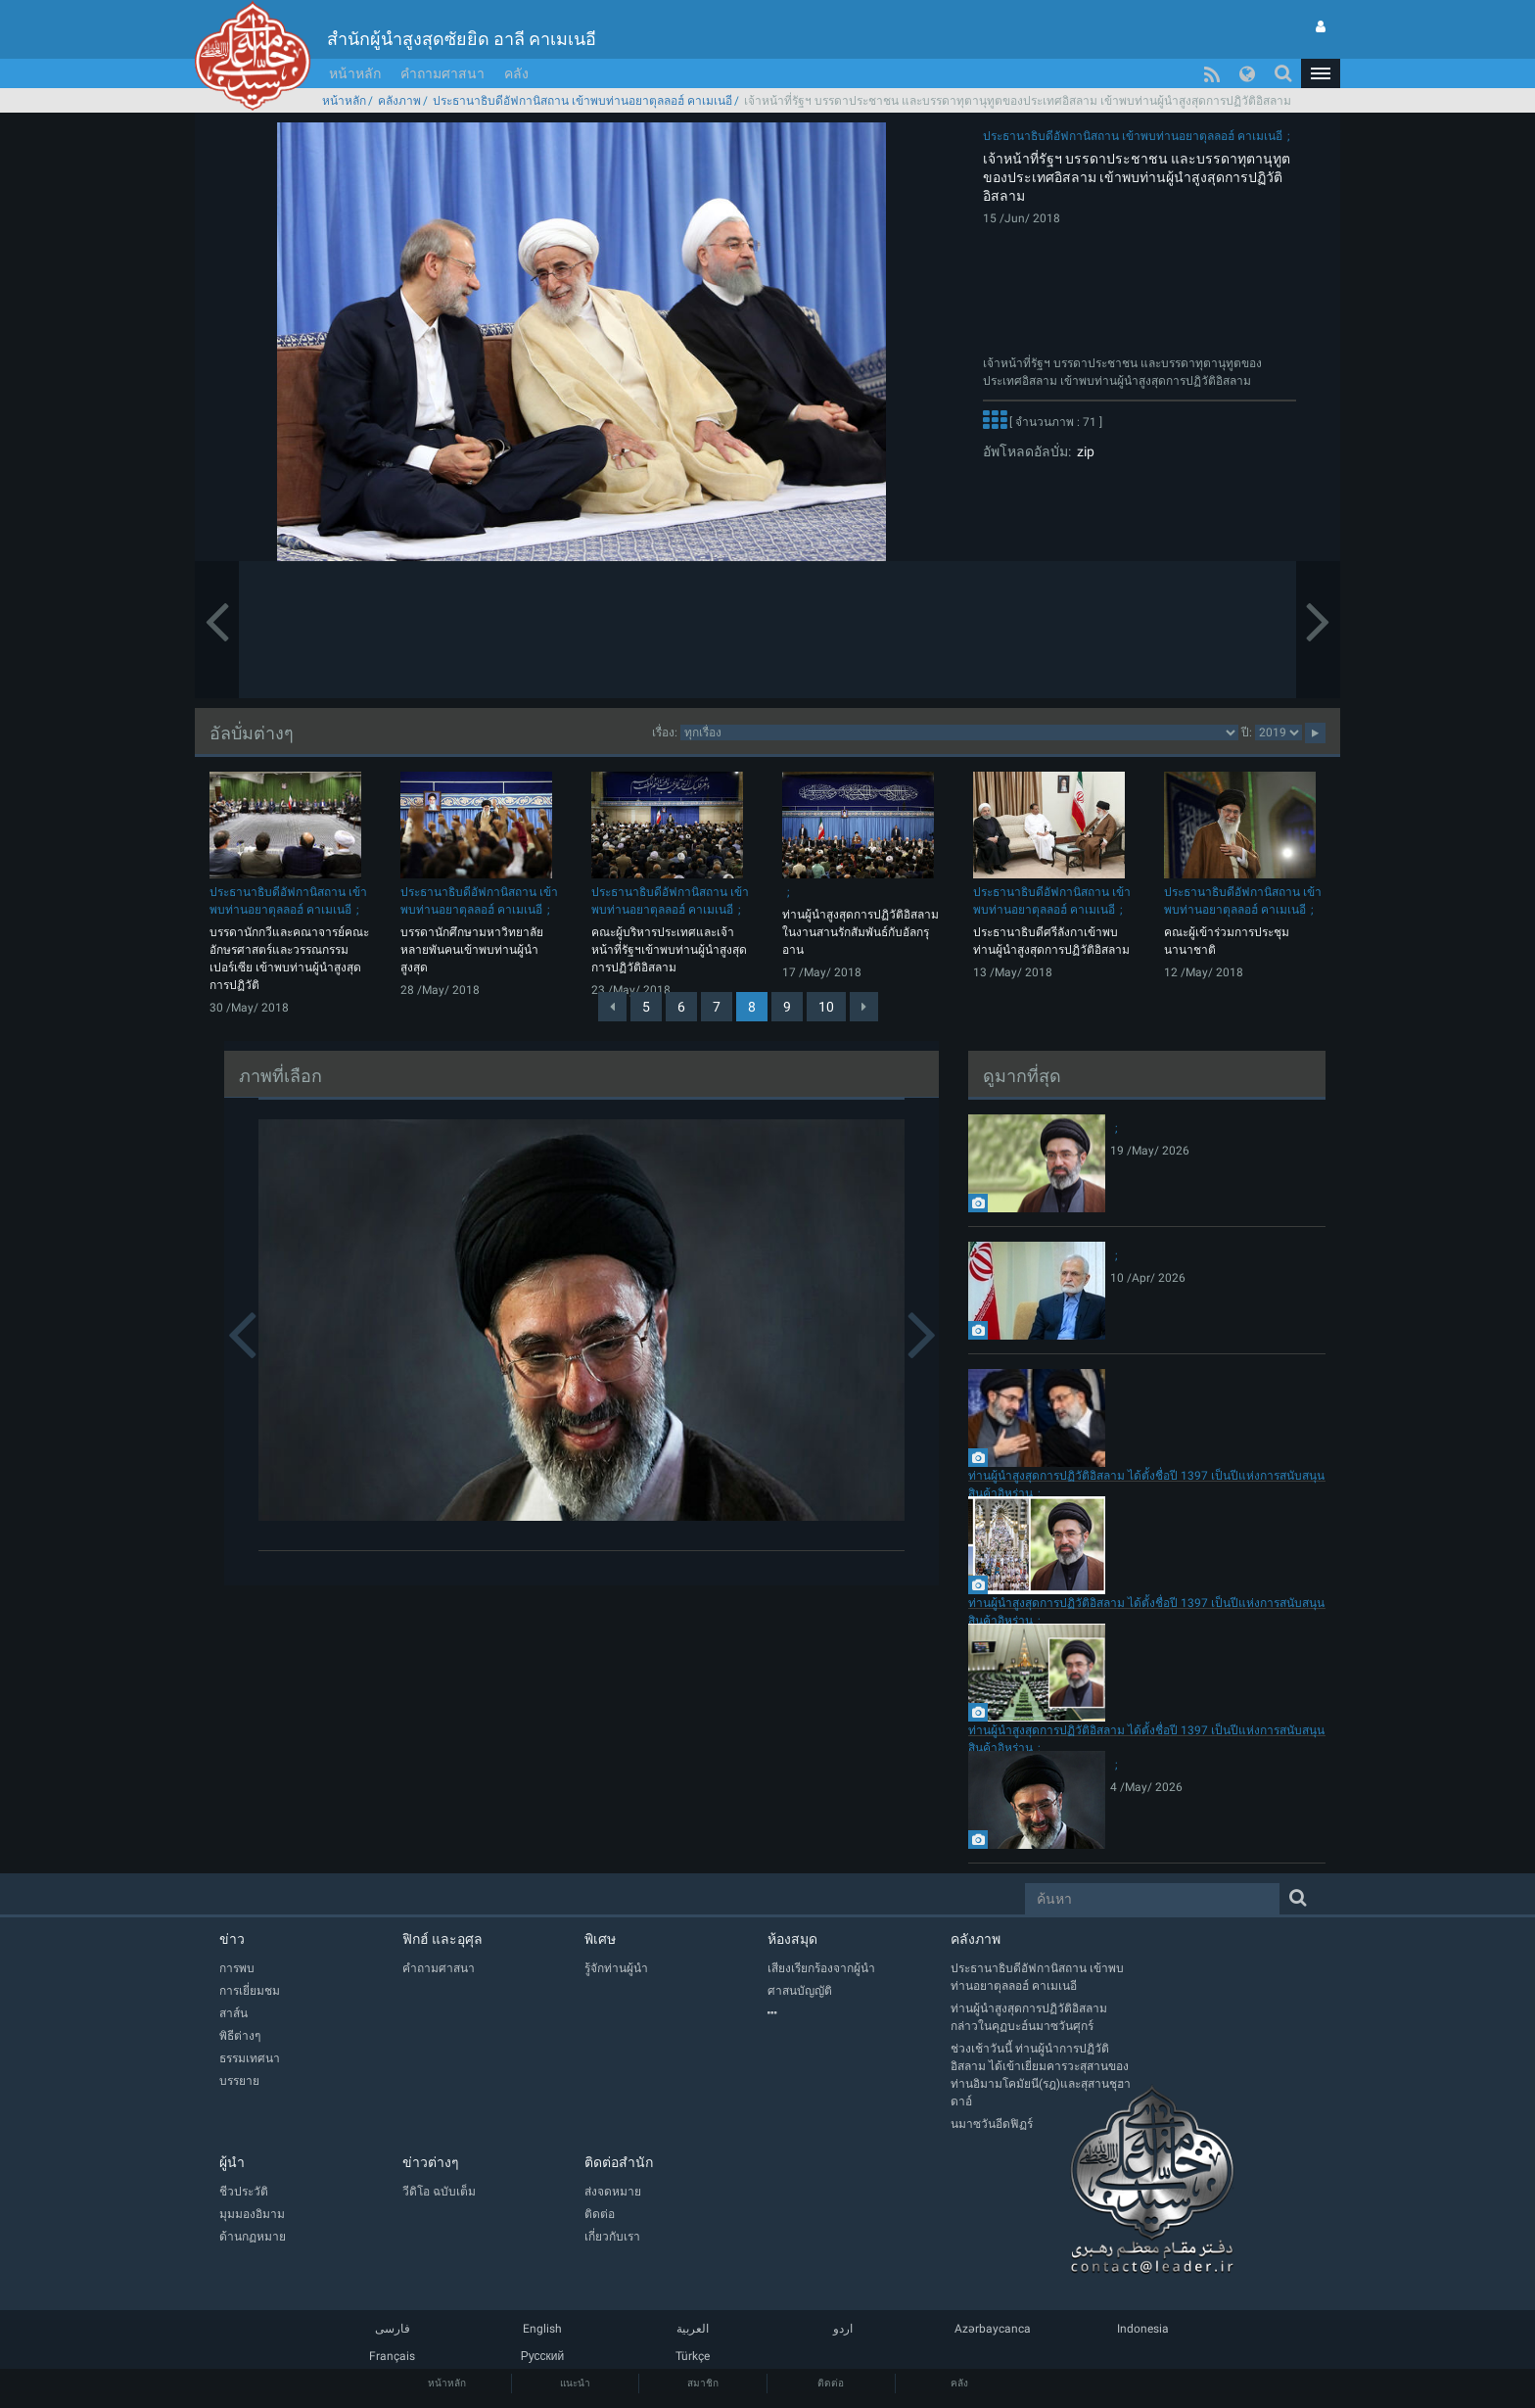  Describe the element at coordinates (792, 1939) in the screenshot. I see `ห้องสมุด` at that location.